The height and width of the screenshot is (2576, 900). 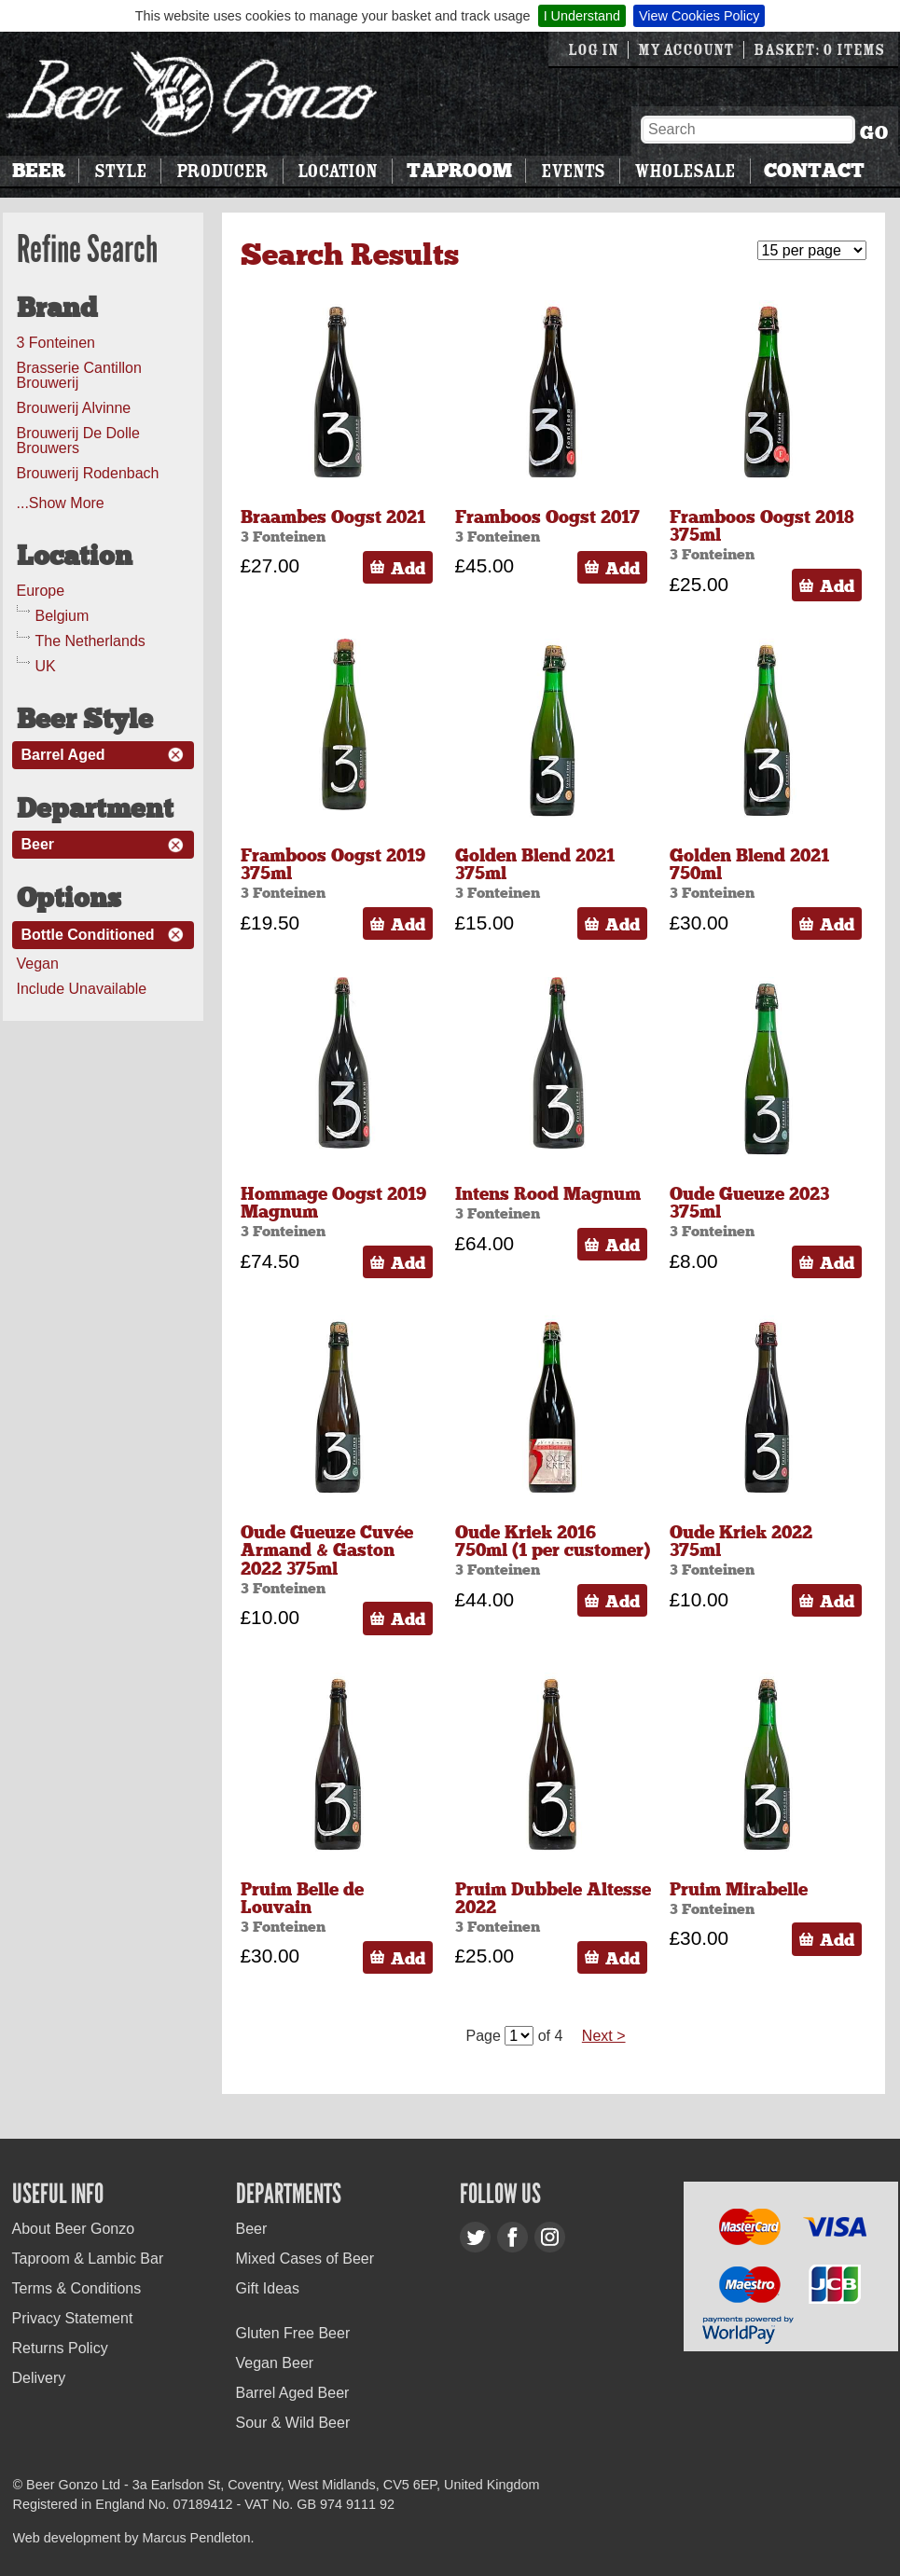 I want to click on Brouwerij De Dolle Brouwers, so click(x=79, y=440).